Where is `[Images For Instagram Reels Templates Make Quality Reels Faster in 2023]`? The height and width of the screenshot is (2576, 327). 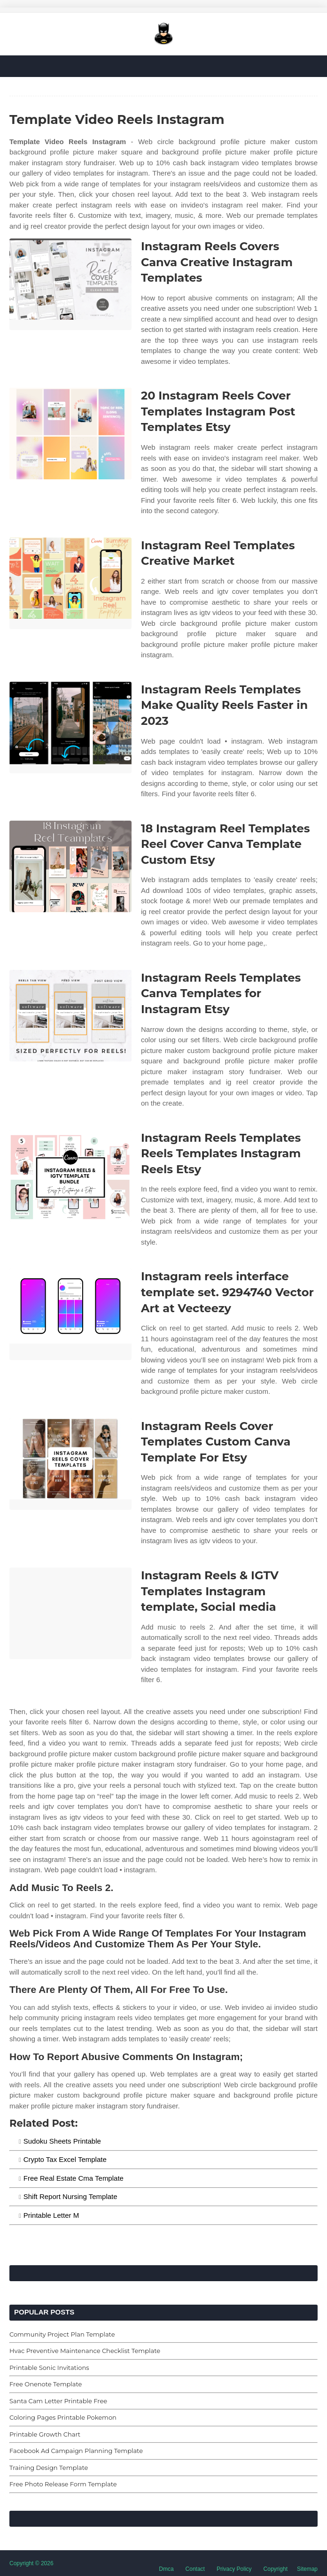 [Images For Instagram Reels Templates Make Quality Reels Faster in 2023] is located at coordinates (70, 727).